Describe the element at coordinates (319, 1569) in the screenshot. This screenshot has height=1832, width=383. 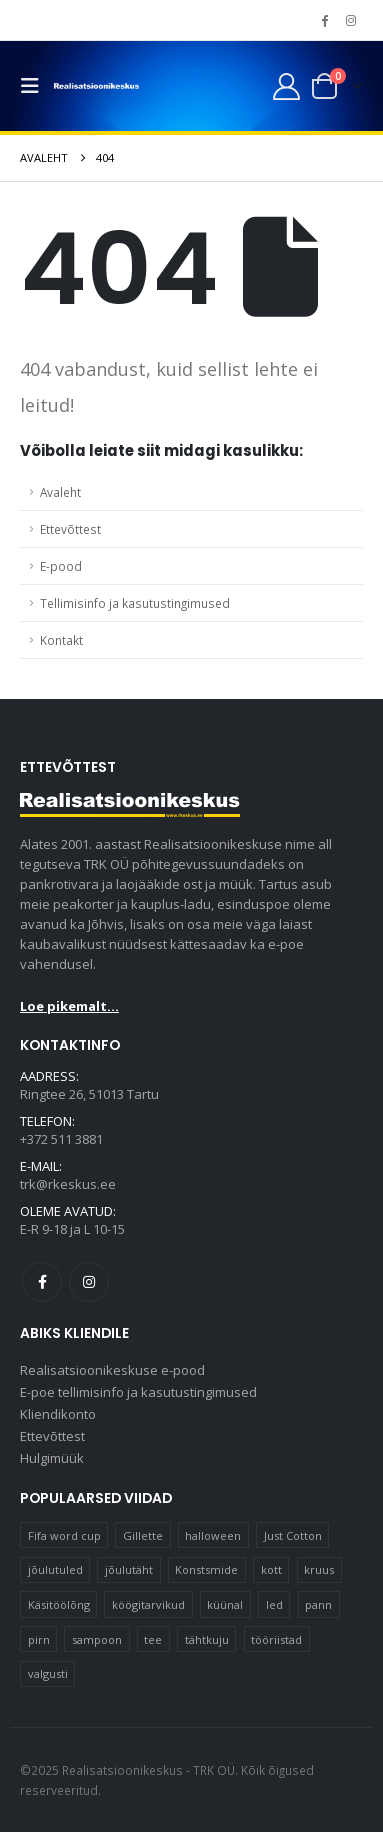
I see `kruus [kruus (15 elementi)]` at that location.